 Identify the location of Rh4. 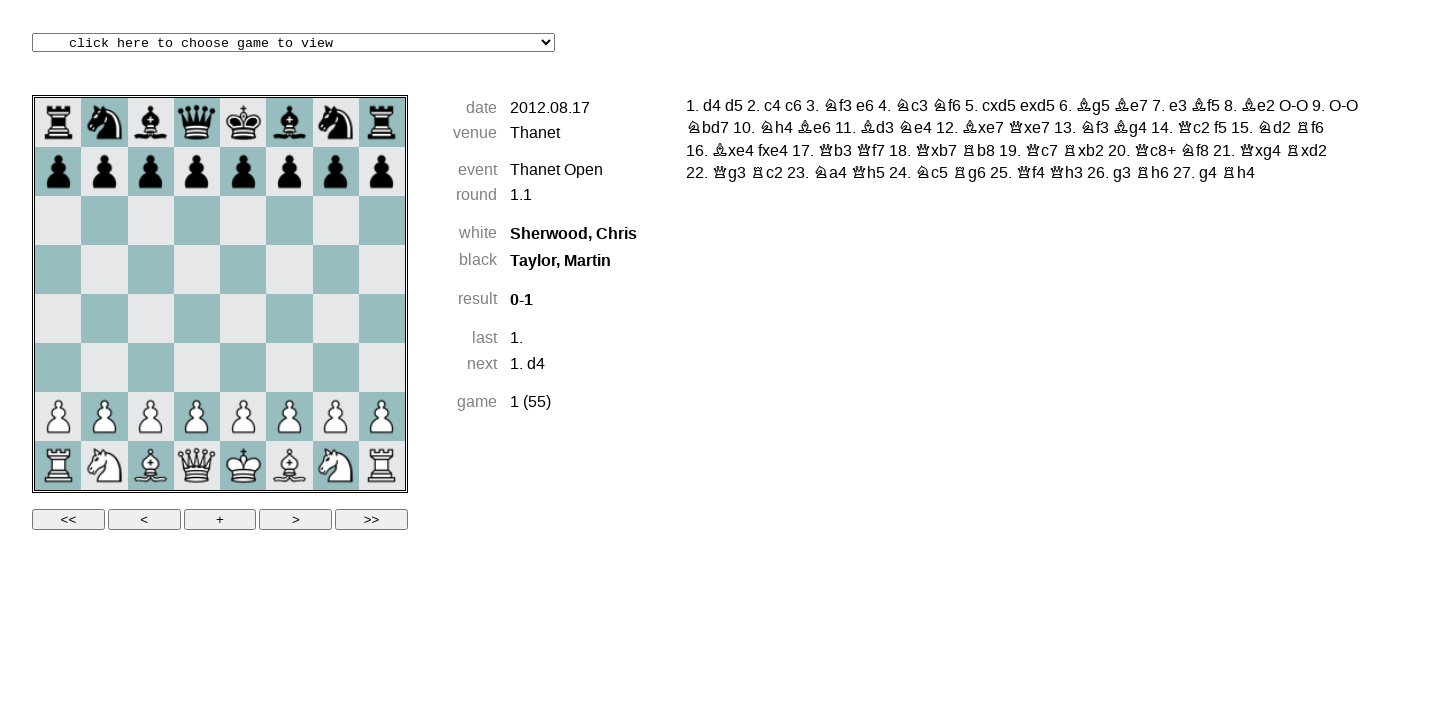
(1238, 174).